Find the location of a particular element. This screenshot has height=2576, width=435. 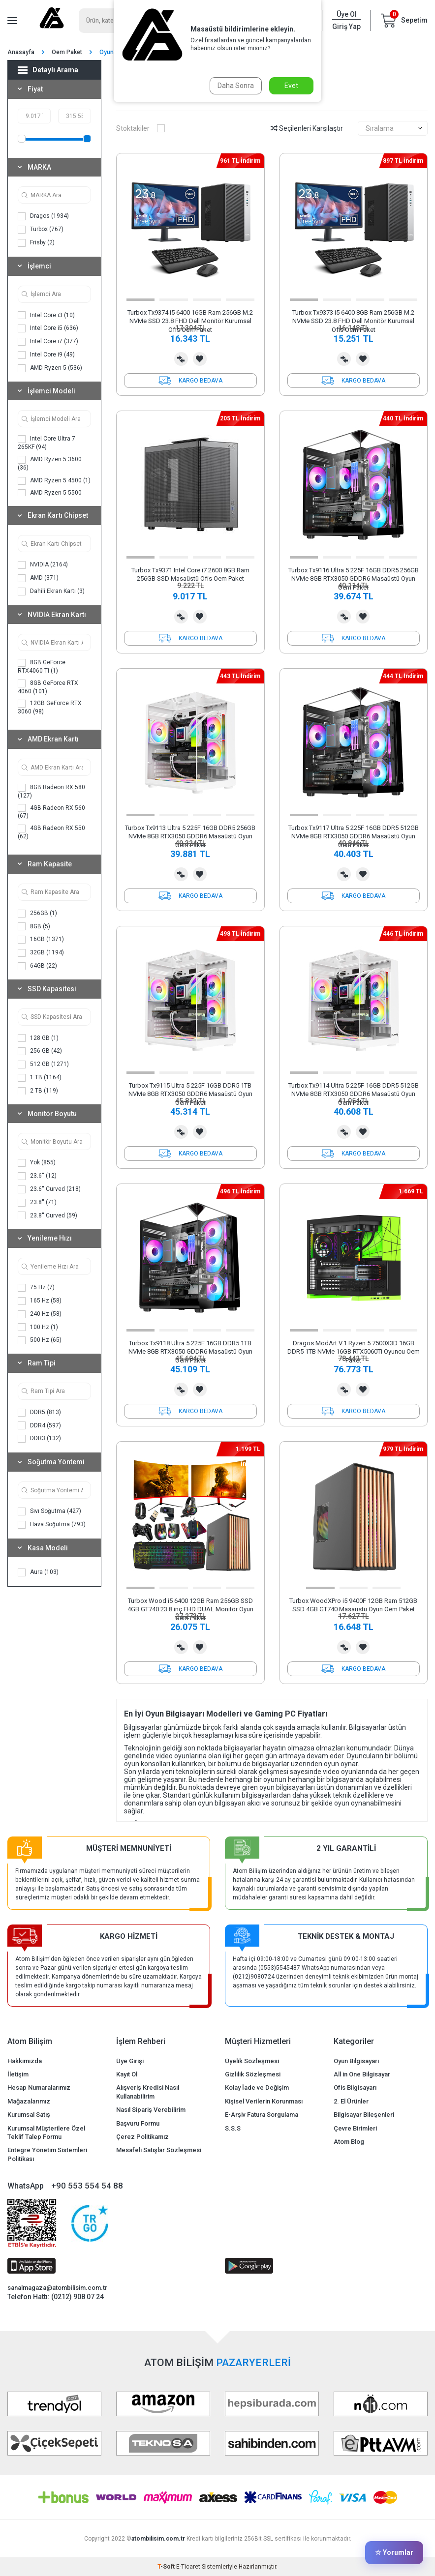

8GB GeForce RTX4060 Ti (1) is located at coordinates (41, 666).